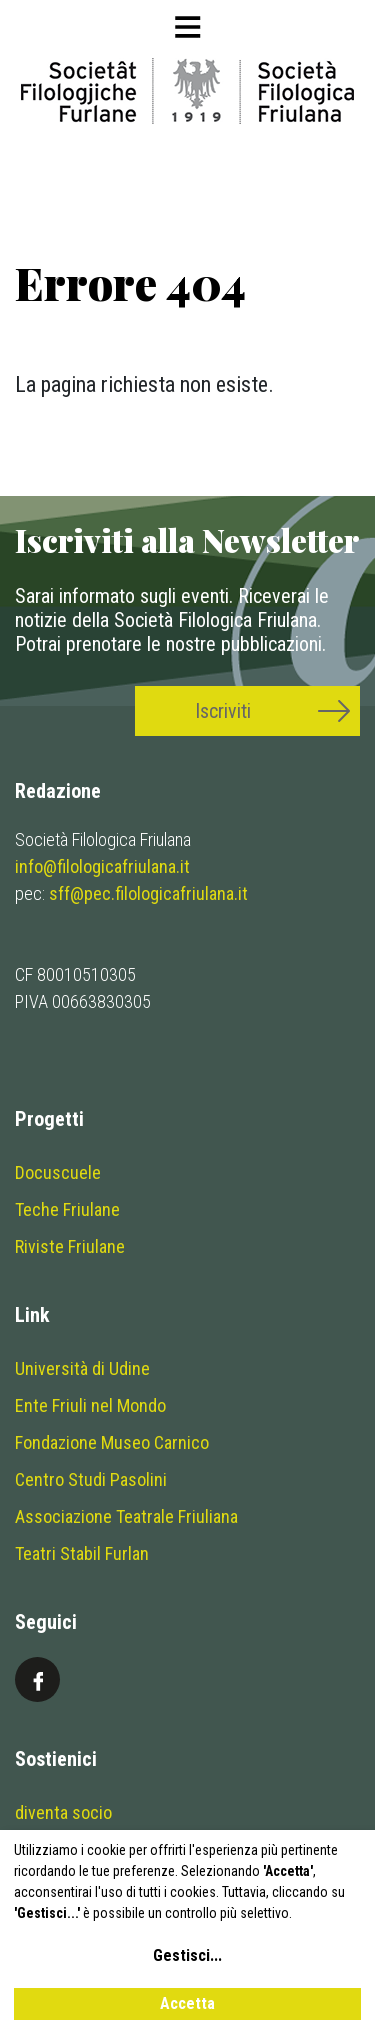 The height and width of the screenshot is (2034, 375). Describe the element at coordinates (126, 1516) in the screenshot. I see `Associazione Teatrale Friuliana` at that location.